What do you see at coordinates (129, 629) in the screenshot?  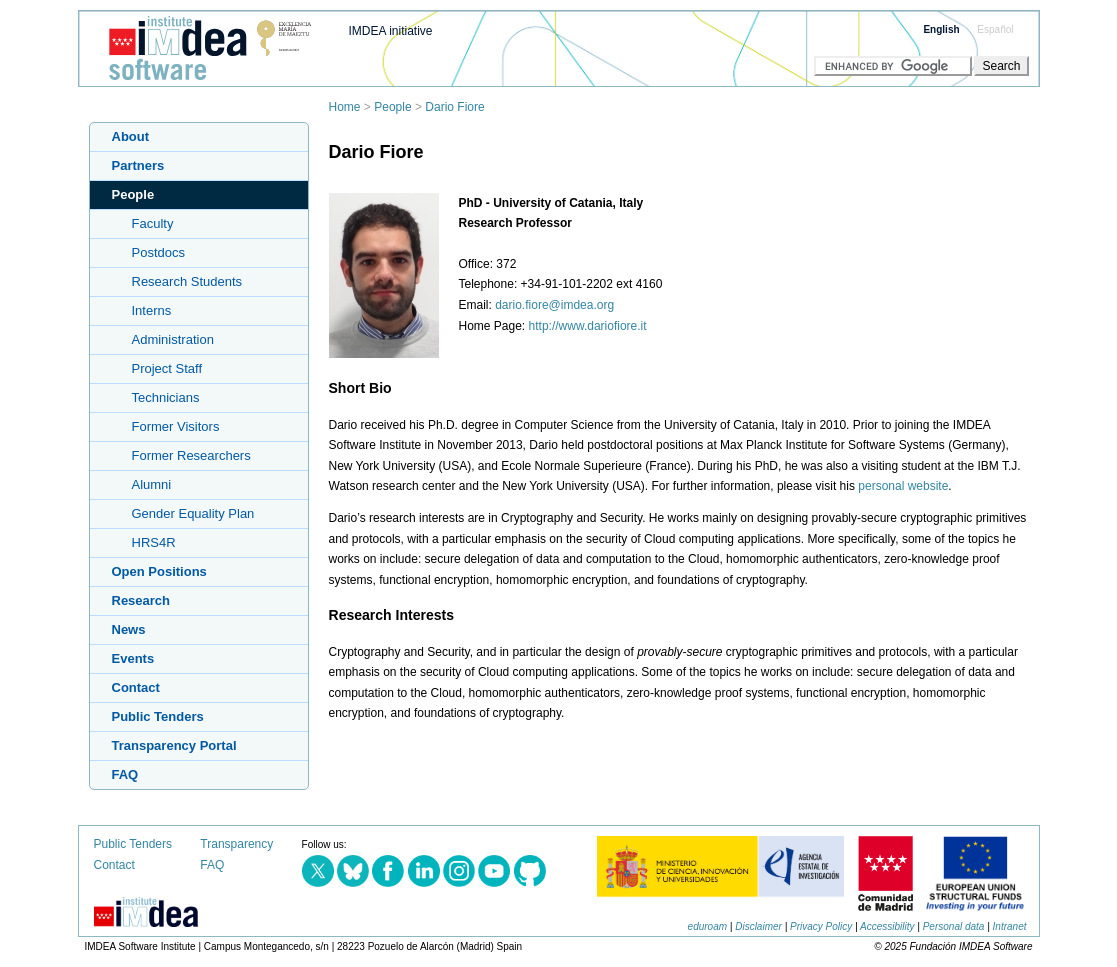 I see `News` at bounding box center [129, 629].